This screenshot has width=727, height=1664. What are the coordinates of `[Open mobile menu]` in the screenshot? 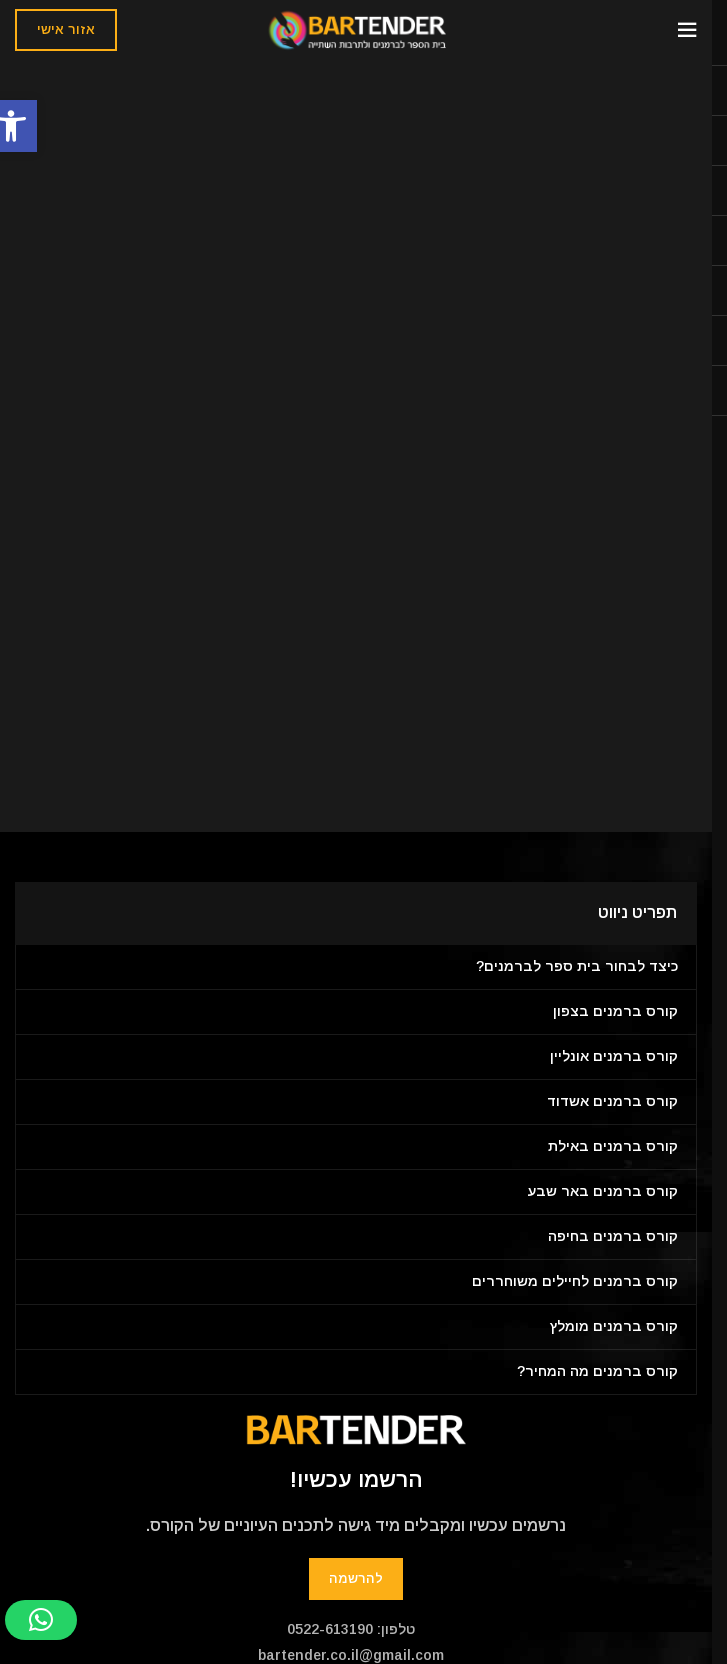 It's located at (687, 30).